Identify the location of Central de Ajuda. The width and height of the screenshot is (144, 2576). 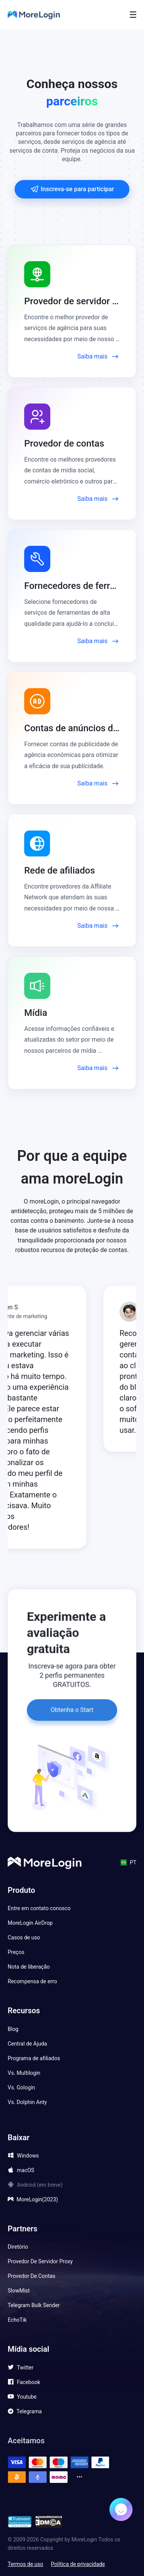
(27, 2044).